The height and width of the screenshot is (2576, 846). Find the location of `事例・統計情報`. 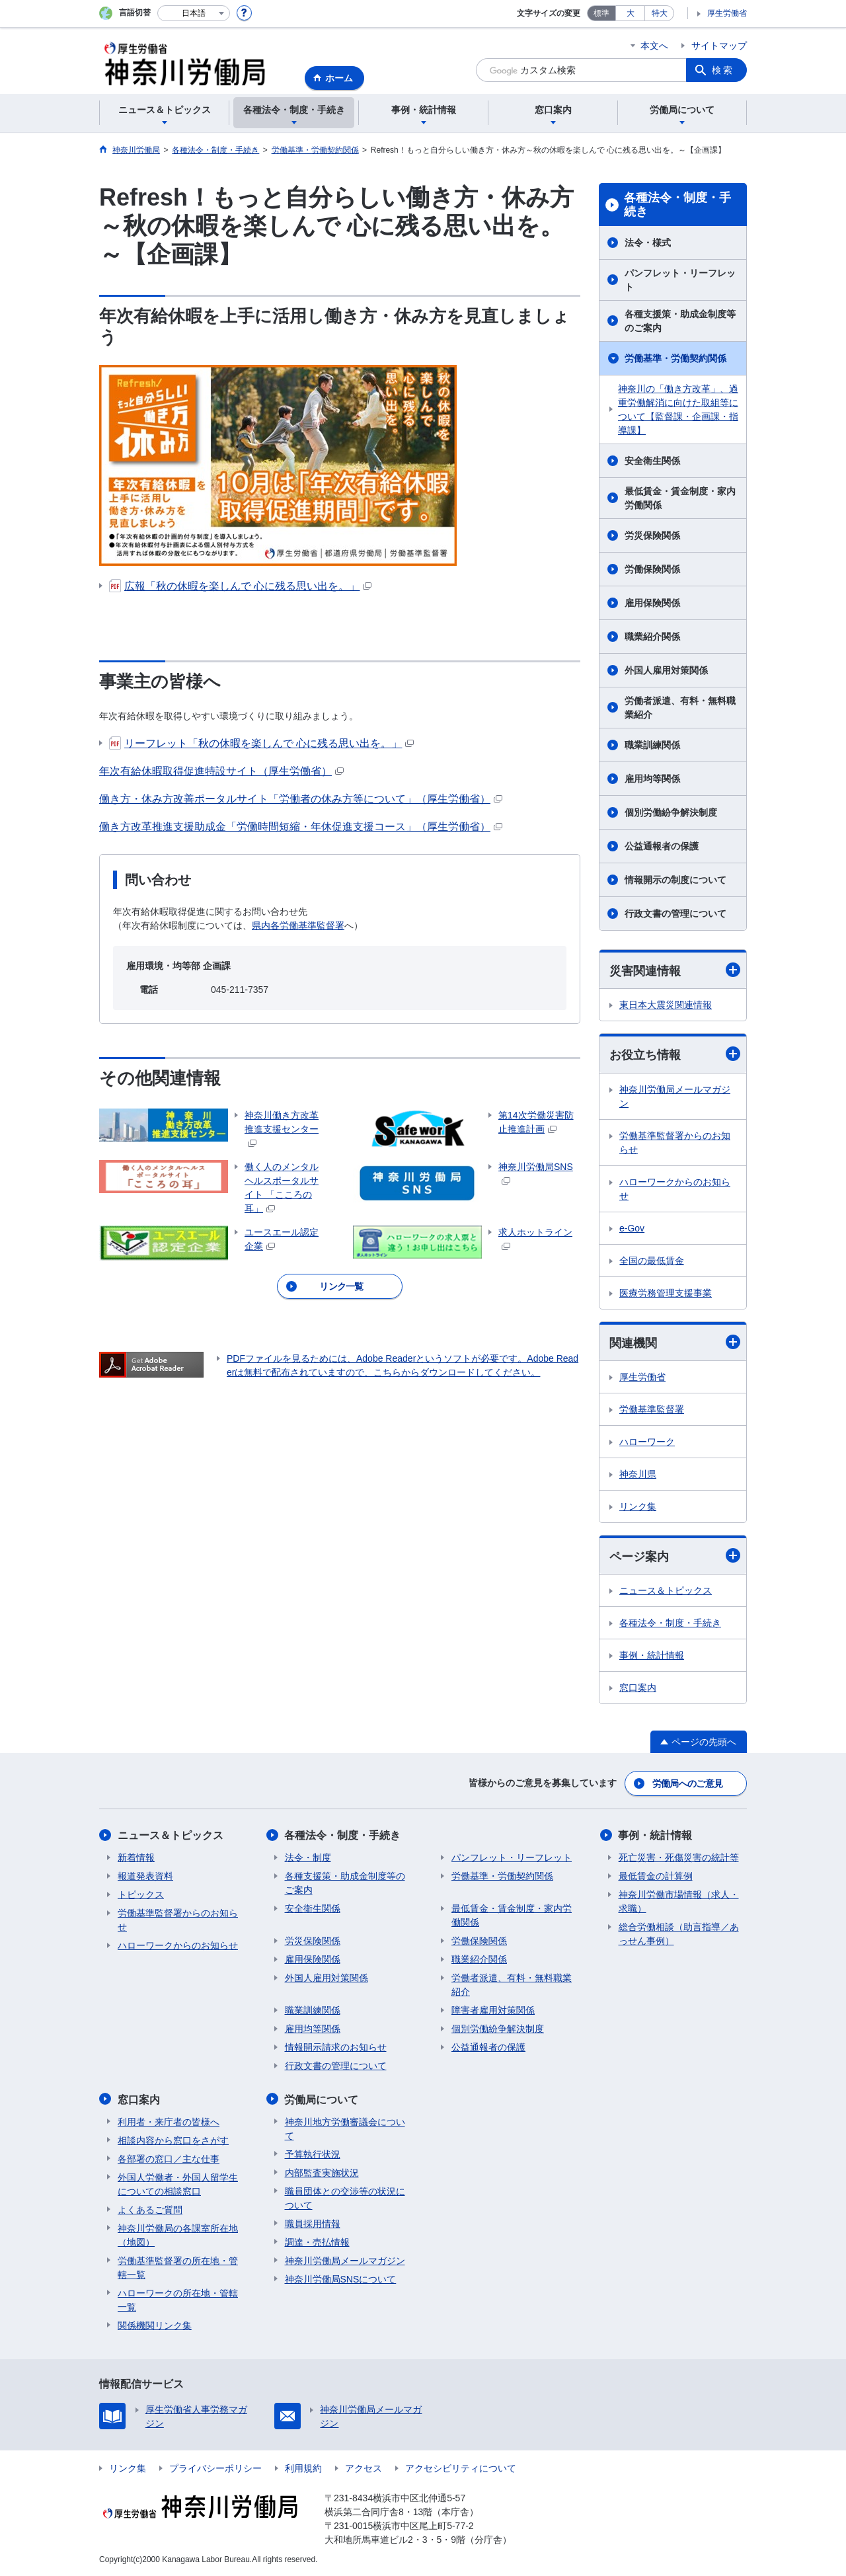

事例・統計情報 is located at coordinates (651, 1656).